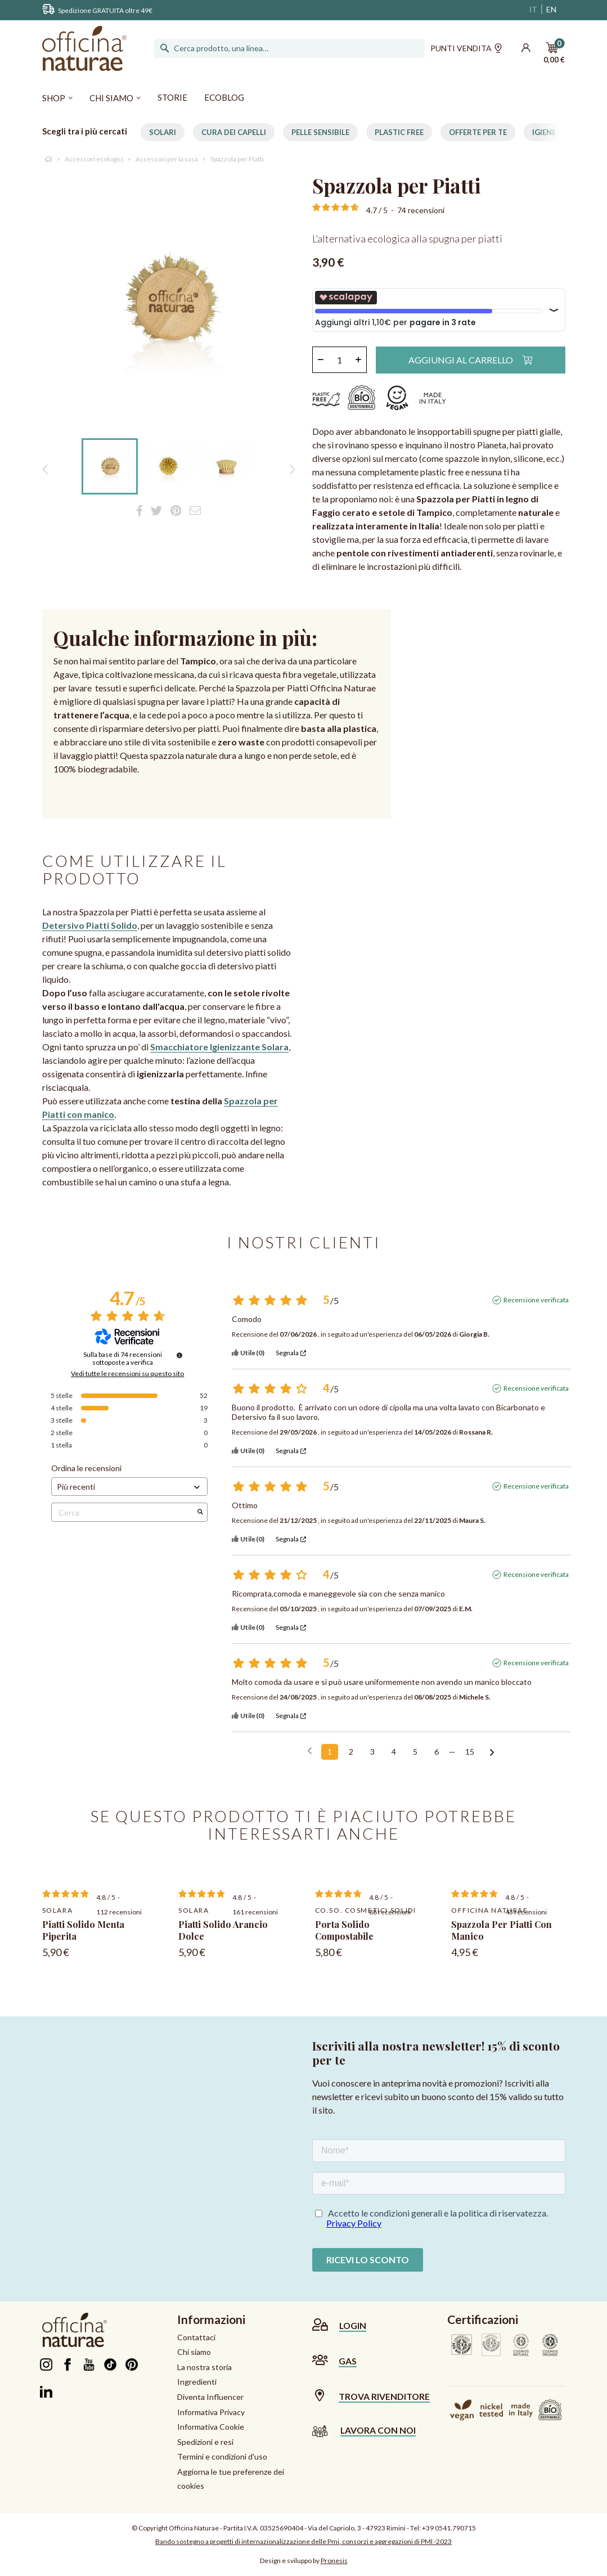  Describe the element at coordinates (89, 925) in the screenshot. I see `Detersivo Piatti Solido` at that location.